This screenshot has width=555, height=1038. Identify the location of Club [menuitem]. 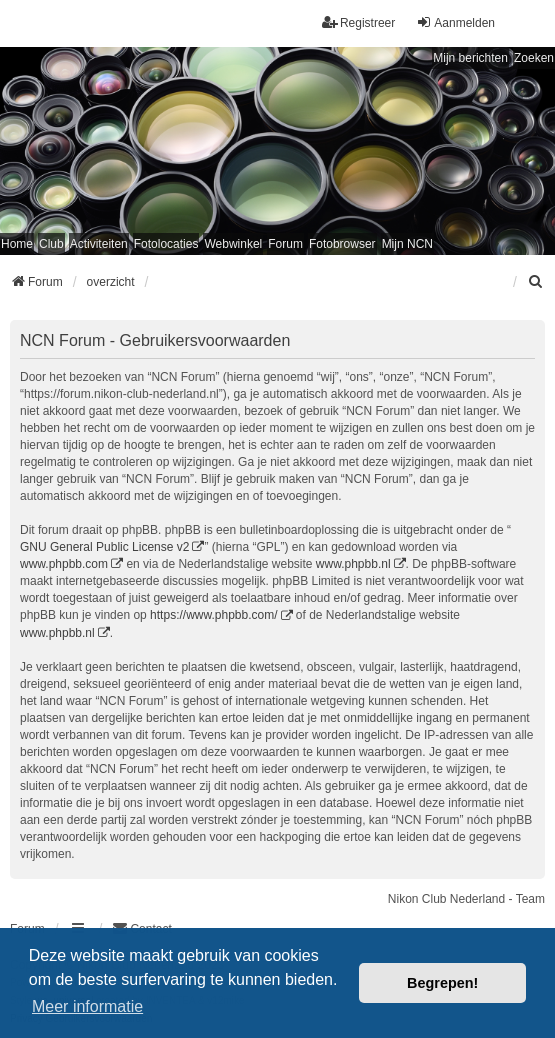
(51, 244).